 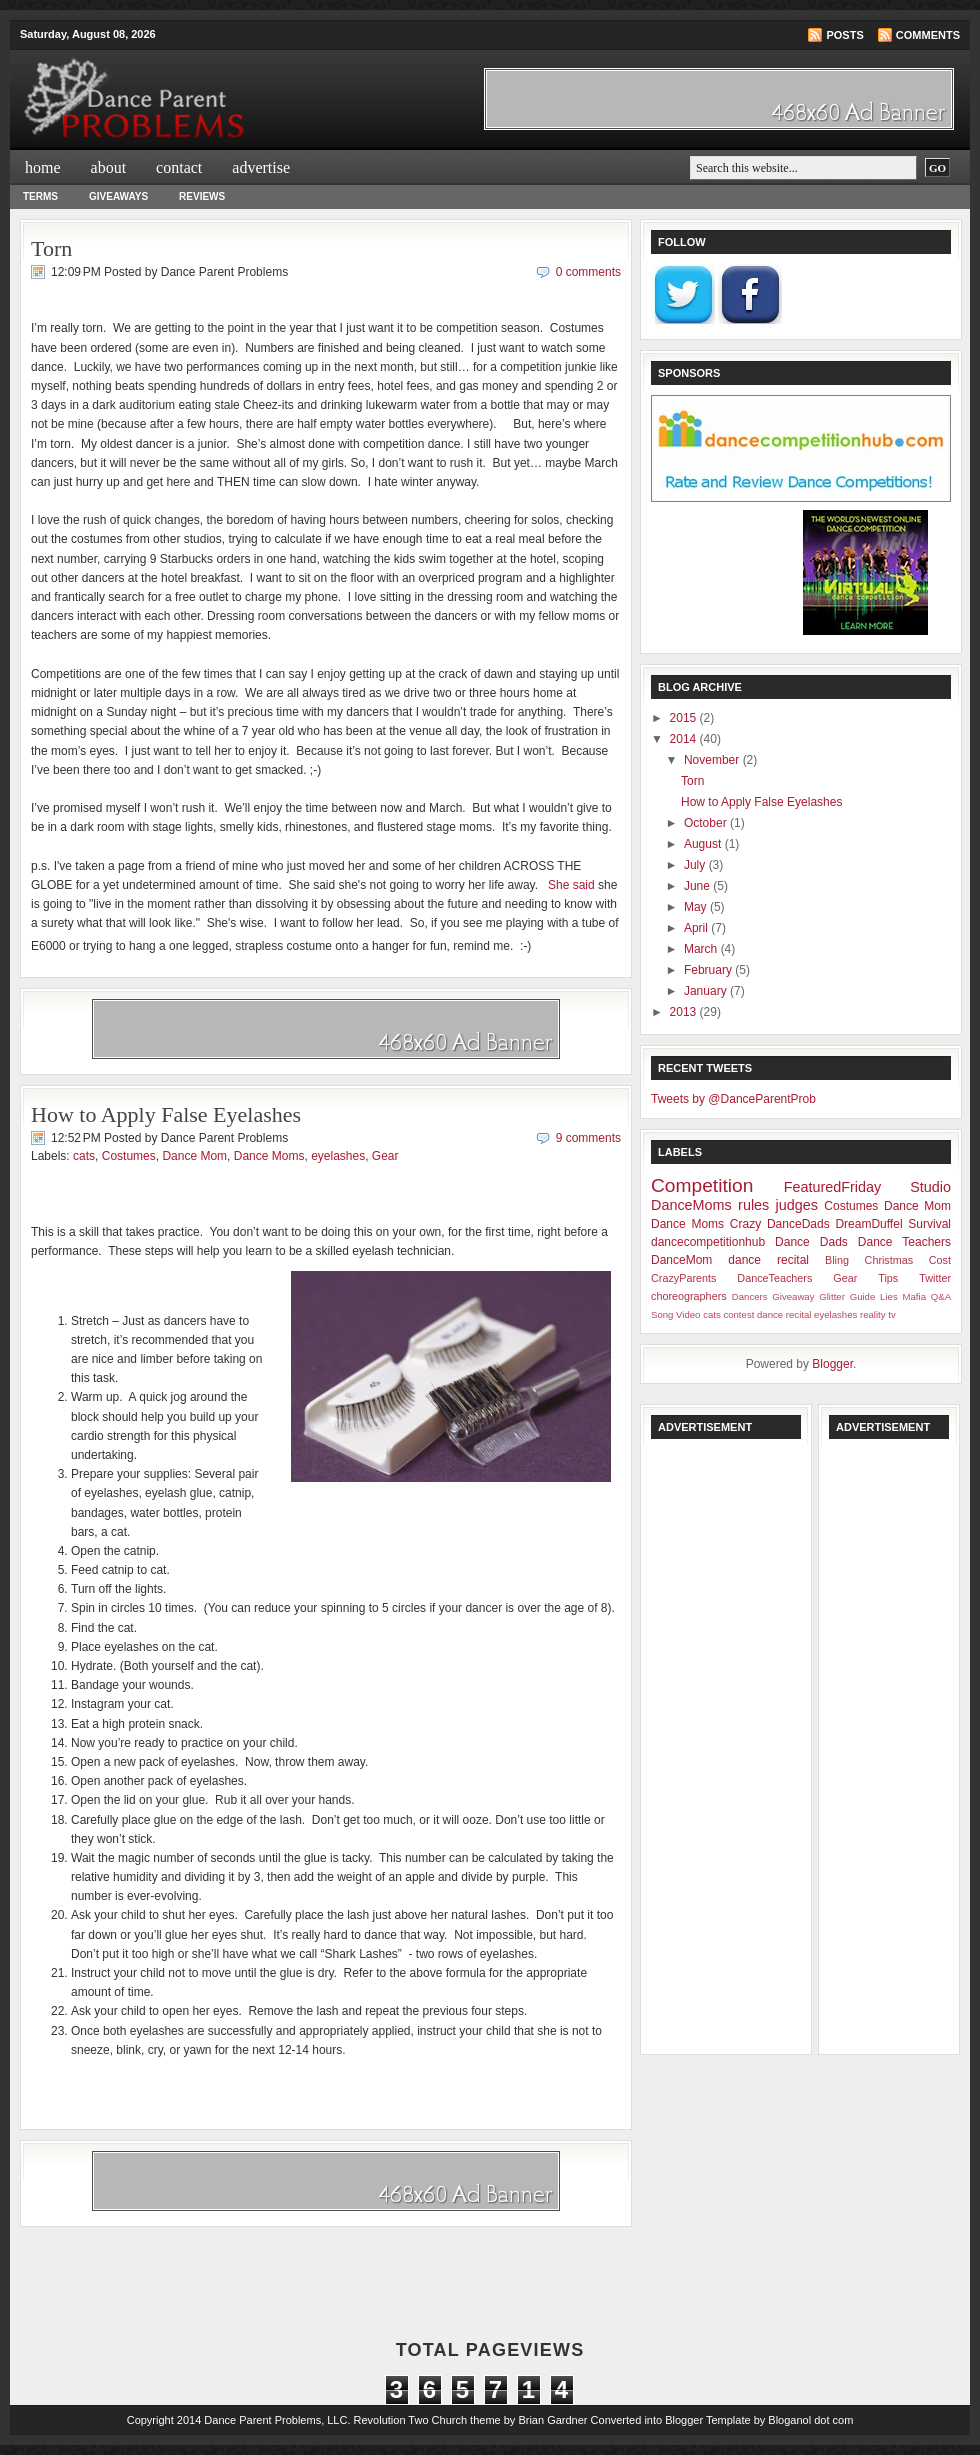 I want to click on Comments, so click(x=928, y=35).